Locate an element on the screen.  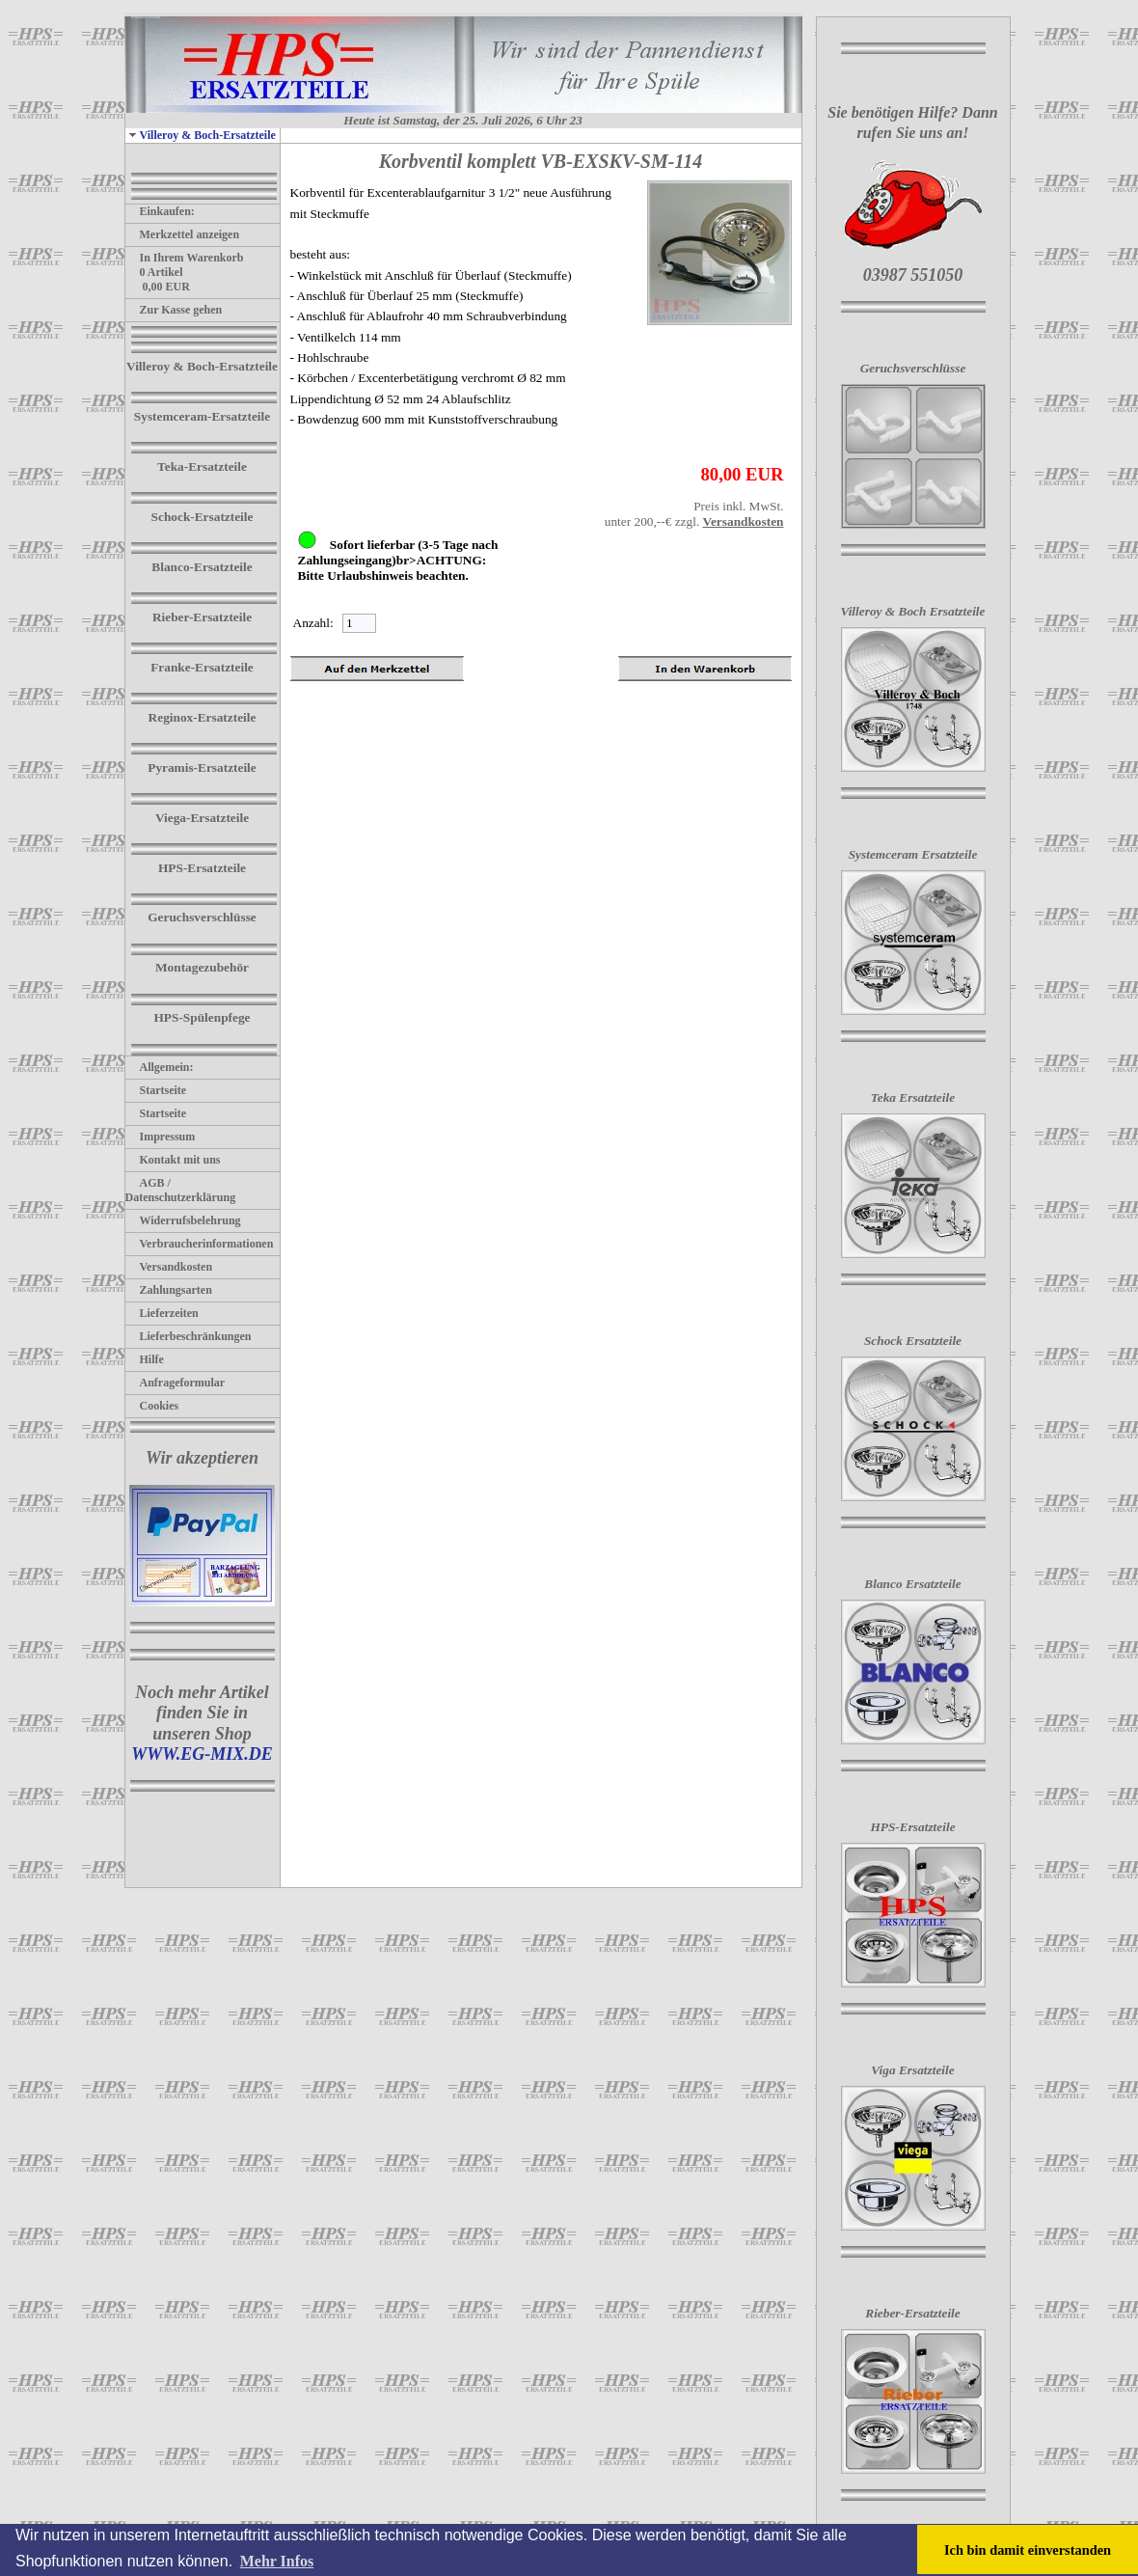
Zahlungsarten is located at coordinates (168, 1290).